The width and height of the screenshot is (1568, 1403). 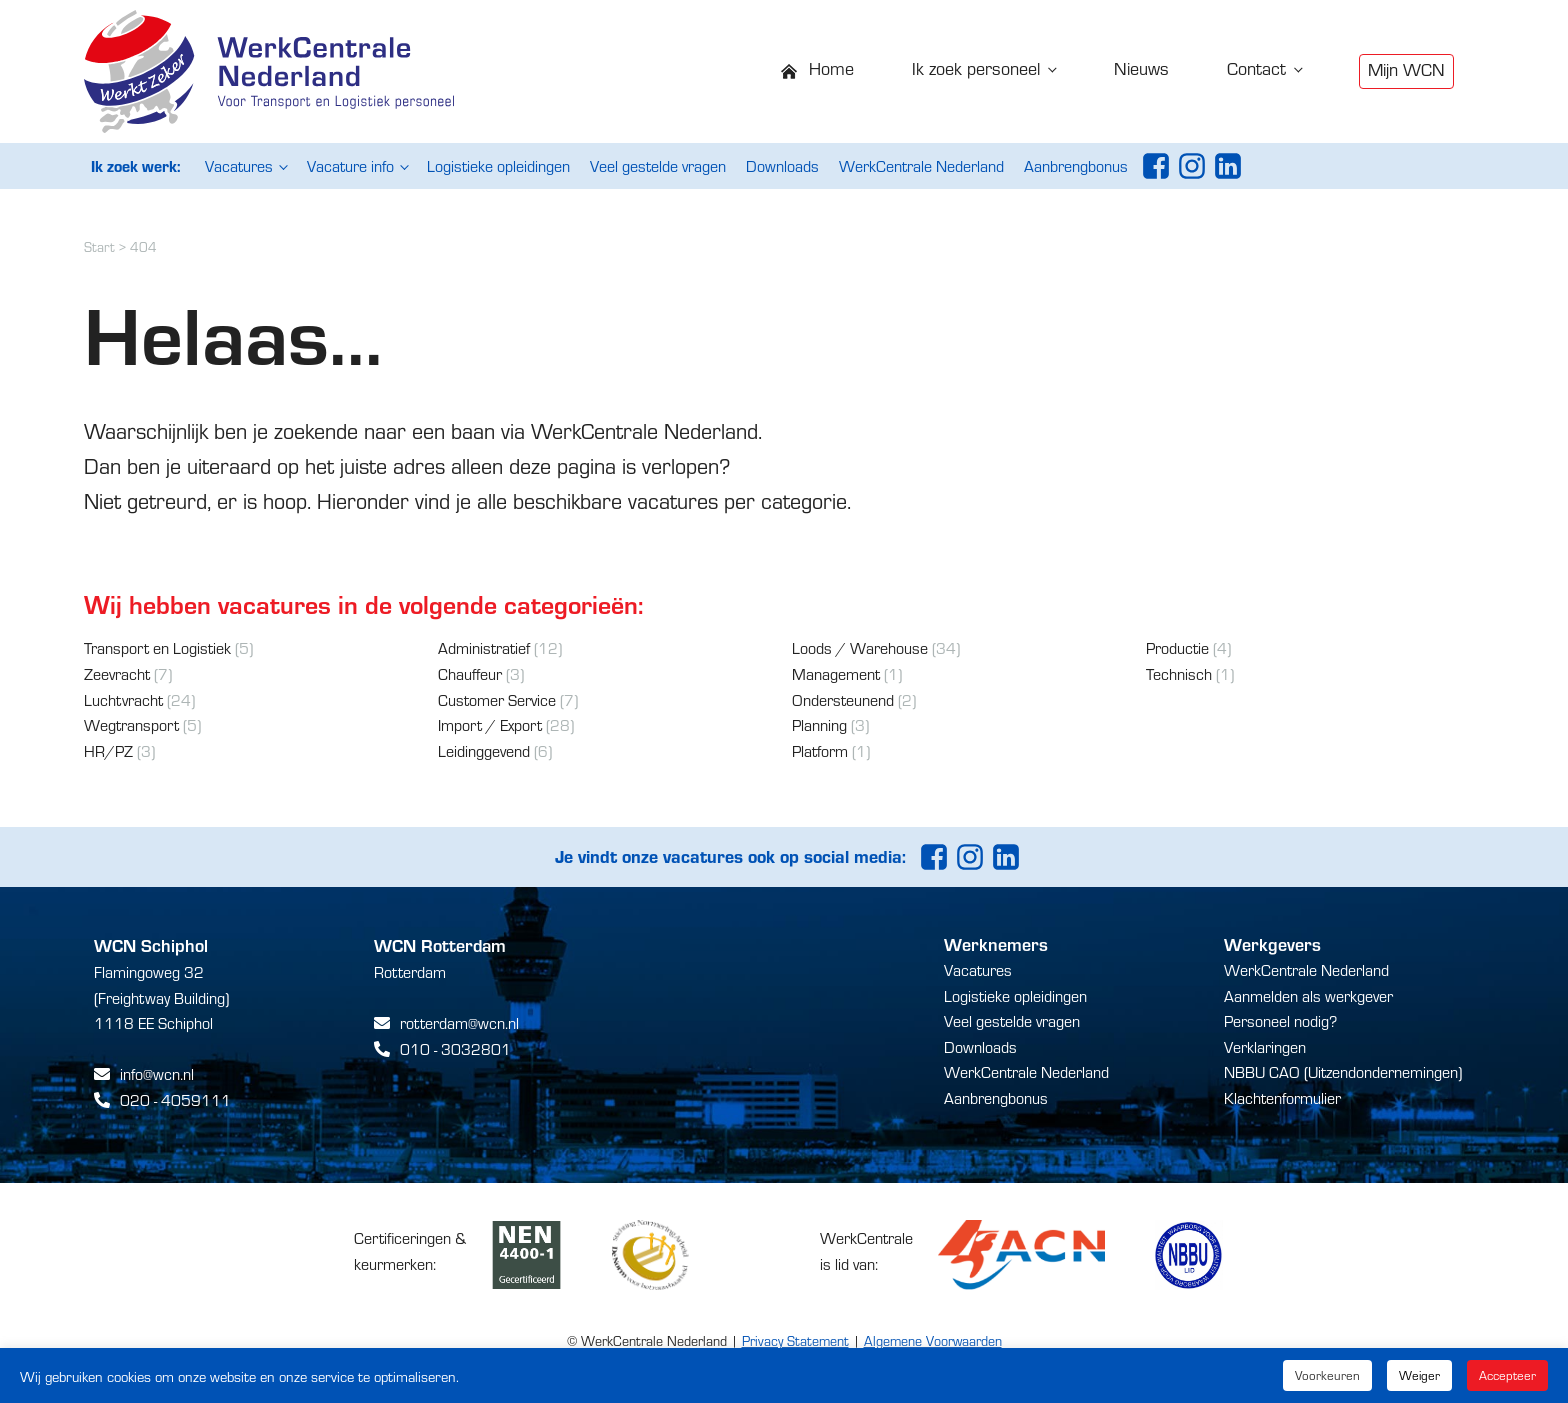 What do you see at coordinates (836, 673) in the screenshot?
I see `Management` at bounding box center [836, 673].